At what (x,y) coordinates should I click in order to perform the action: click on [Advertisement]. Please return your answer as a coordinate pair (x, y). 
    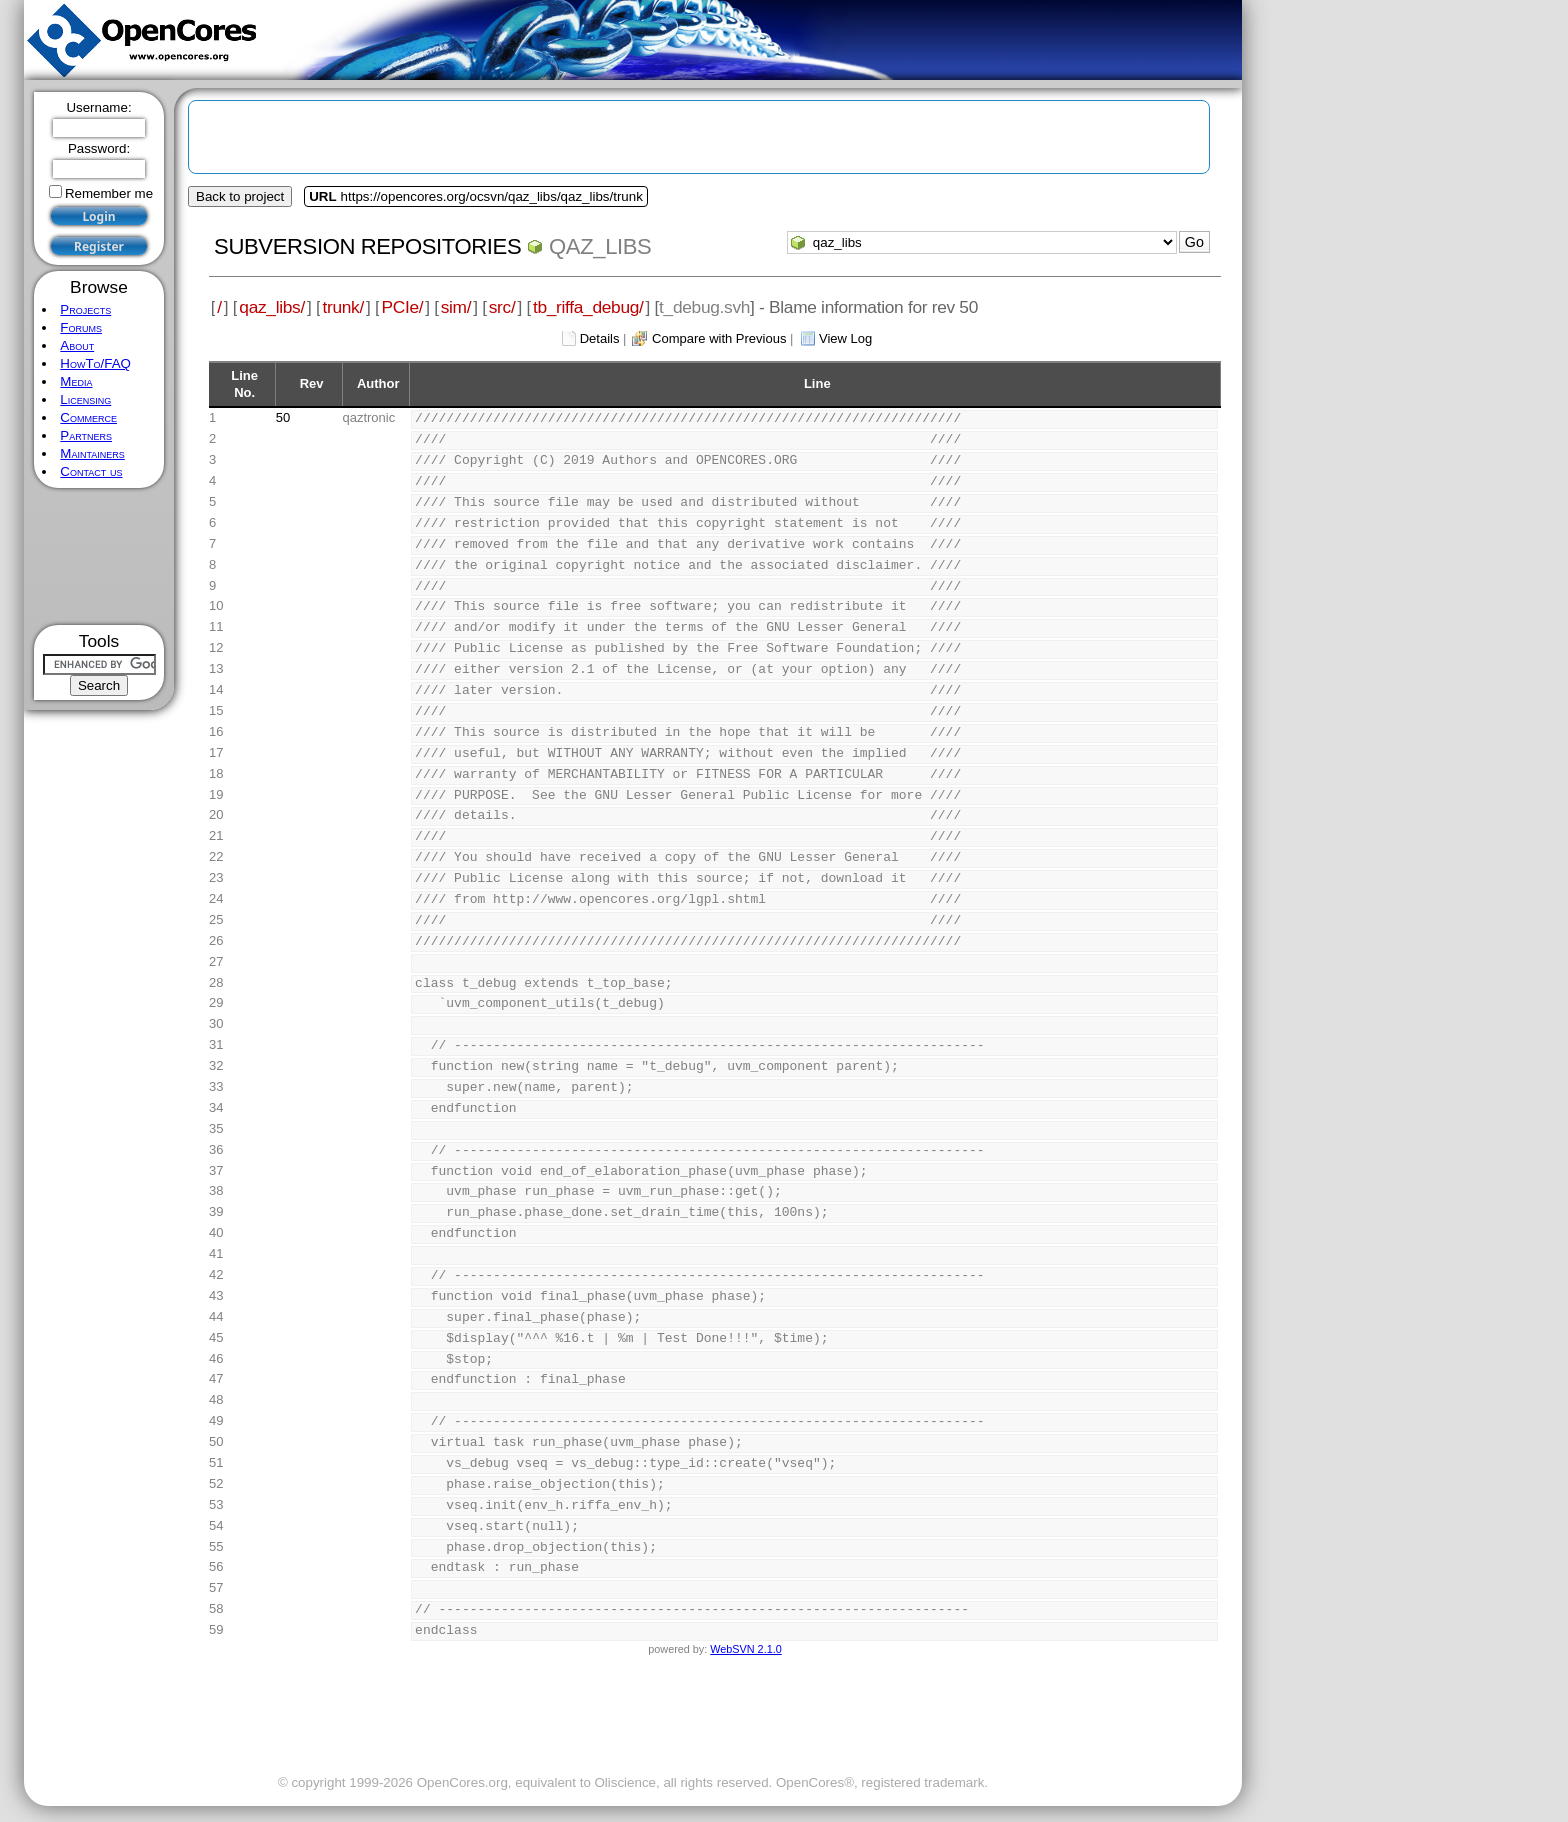
    Looking at the image, I should click on (99, 556).